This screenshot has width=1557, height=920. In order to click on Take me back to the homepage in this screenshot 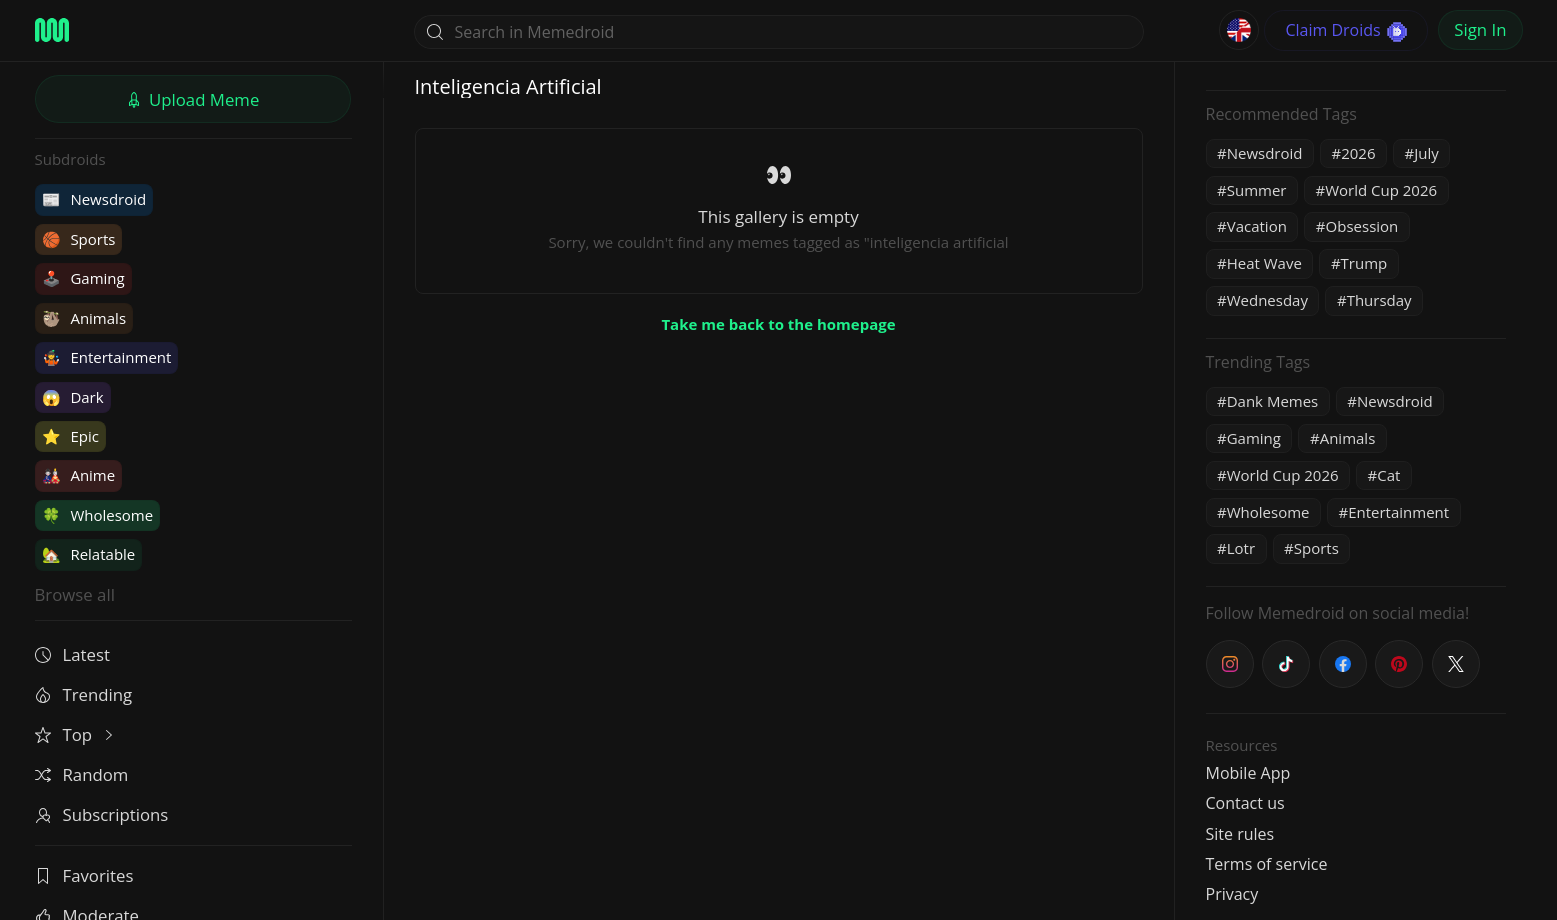, I will do `click(778, 324)`.